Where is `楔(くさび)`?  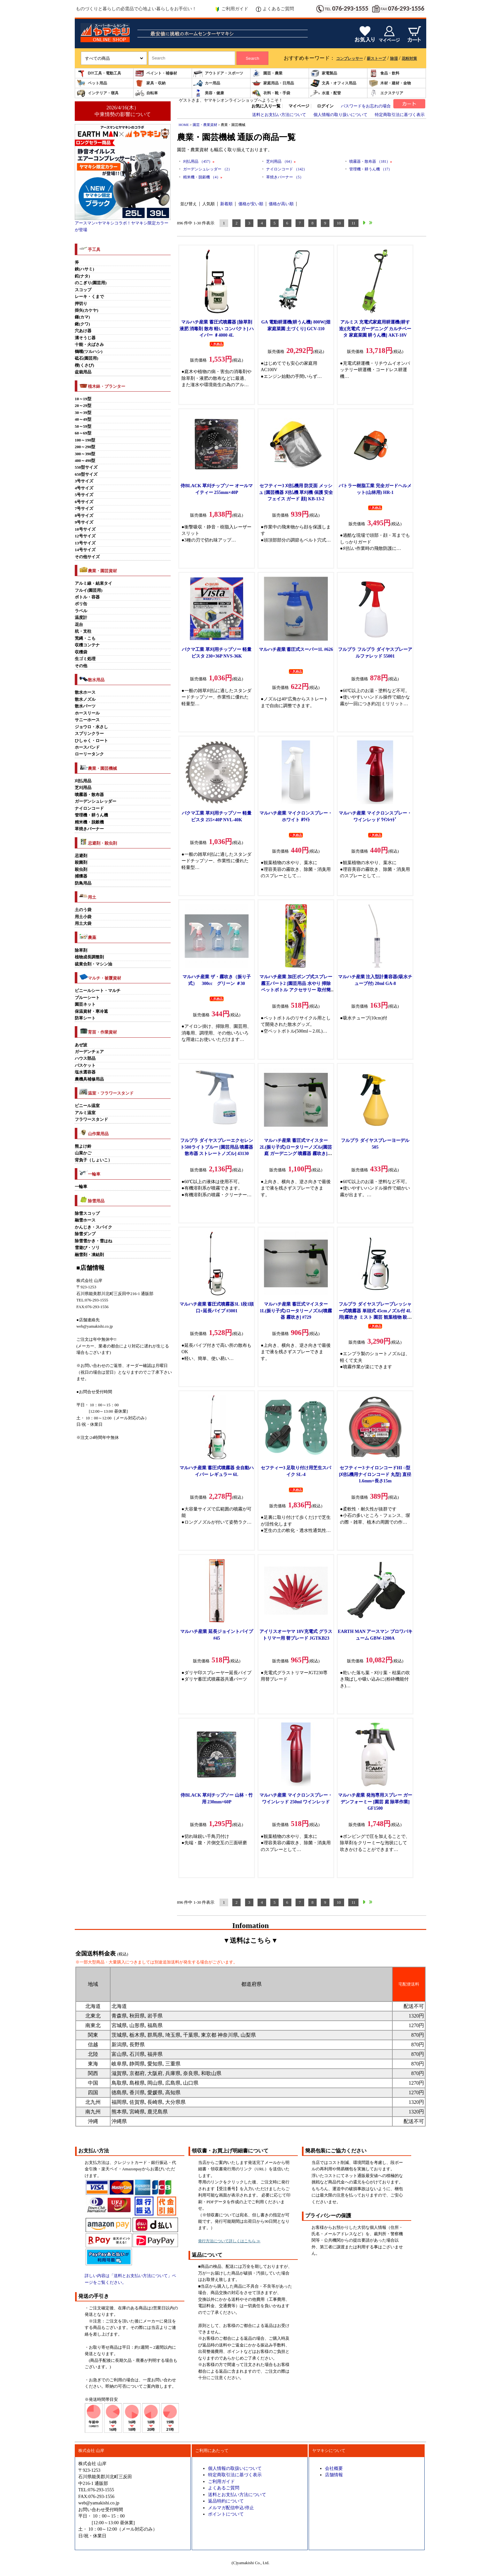
楔(くさび) is located at coordinates (84, 365).